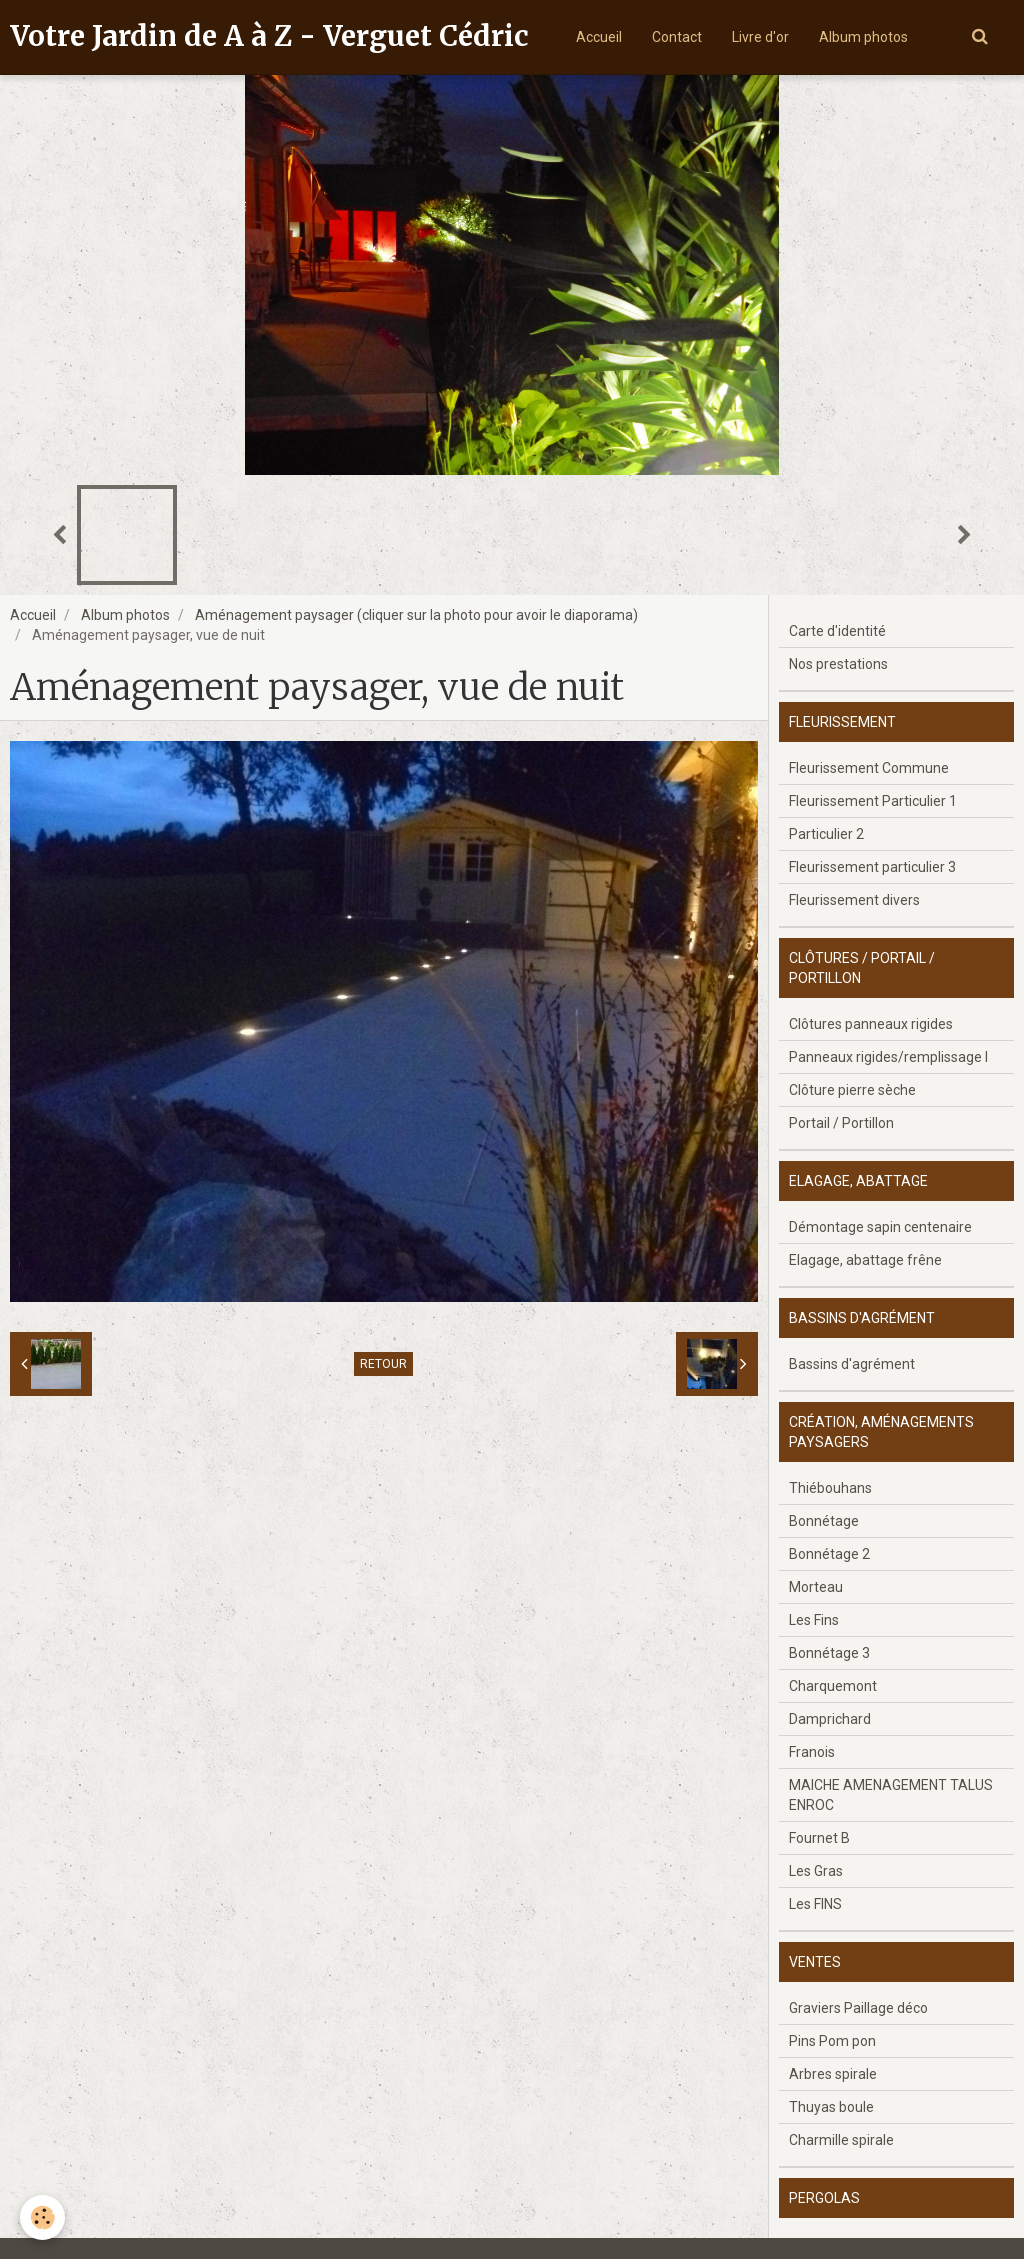  Describe the element at coordinates (854, 900) in the screenshot. I see `Fleurissement divers` at that location.